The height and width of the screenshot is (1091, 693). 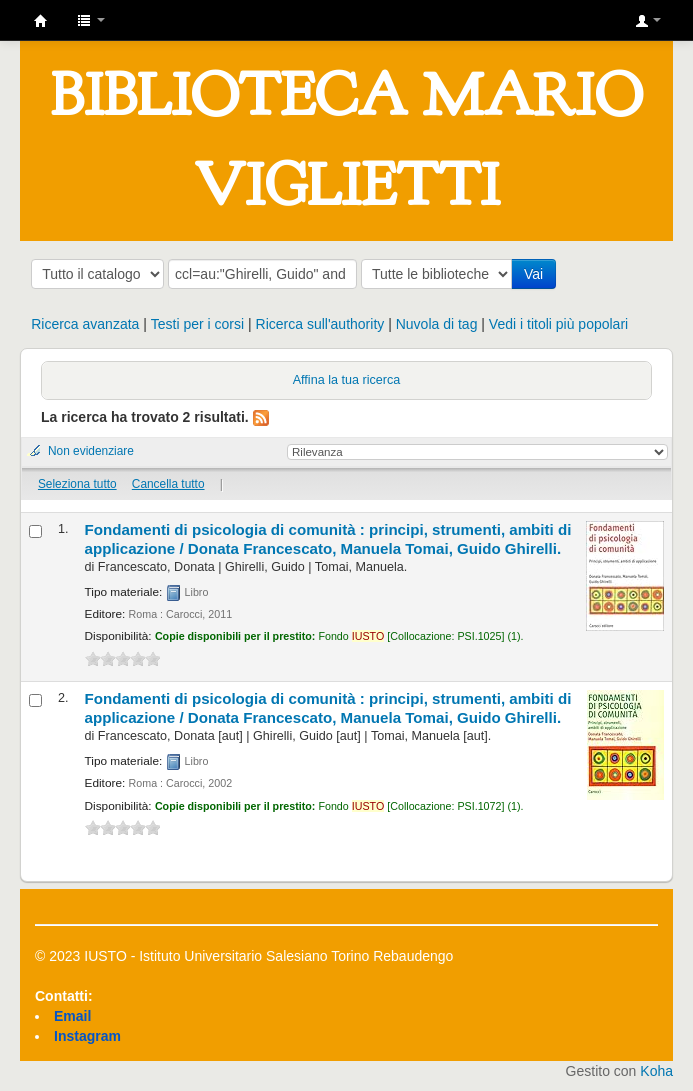 What do you see at coordinates (77, 484) in the screenshot?
I see `Seleziona tutto` at bounding box center [77, 484].